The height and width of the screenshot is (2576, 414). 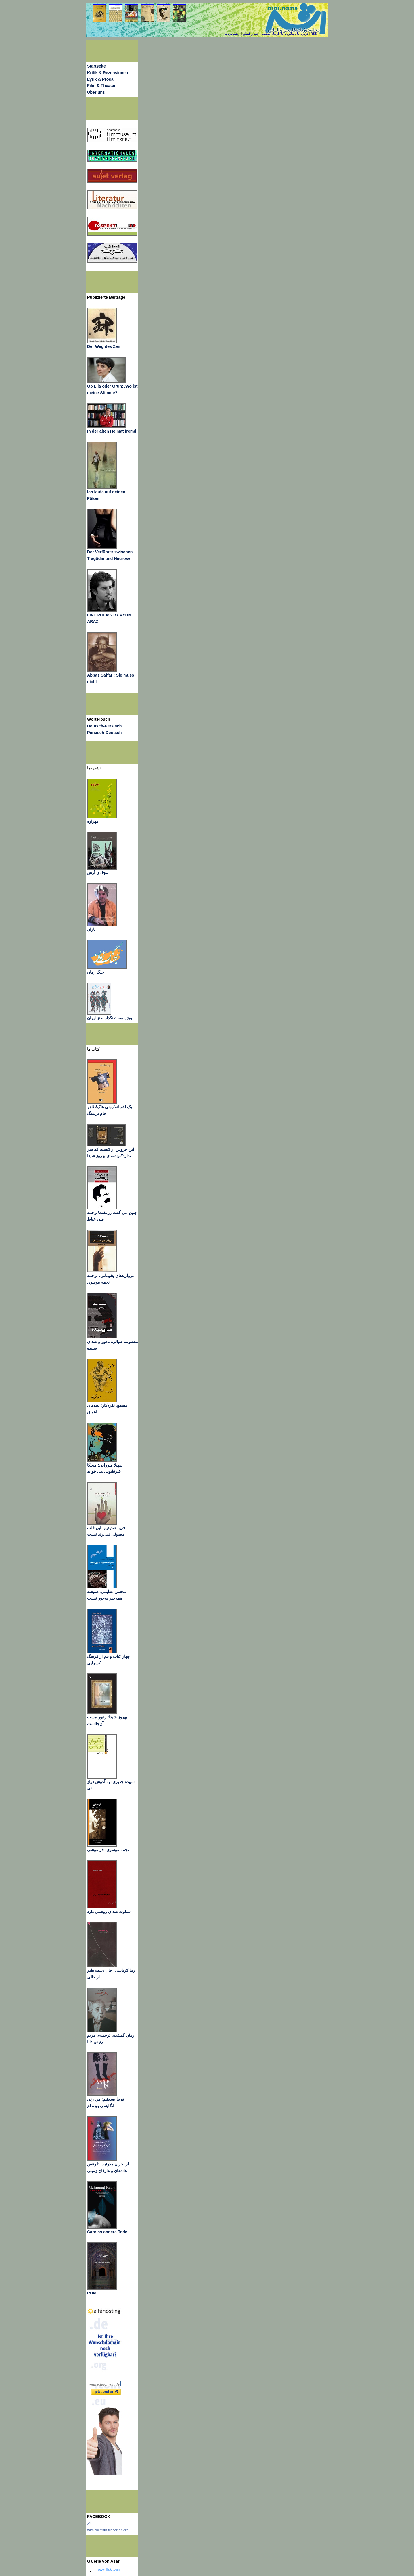 What do you see at coordinates (96, 66) in the screenshot?
I see `Startseite` at bounding box center [96, 66].